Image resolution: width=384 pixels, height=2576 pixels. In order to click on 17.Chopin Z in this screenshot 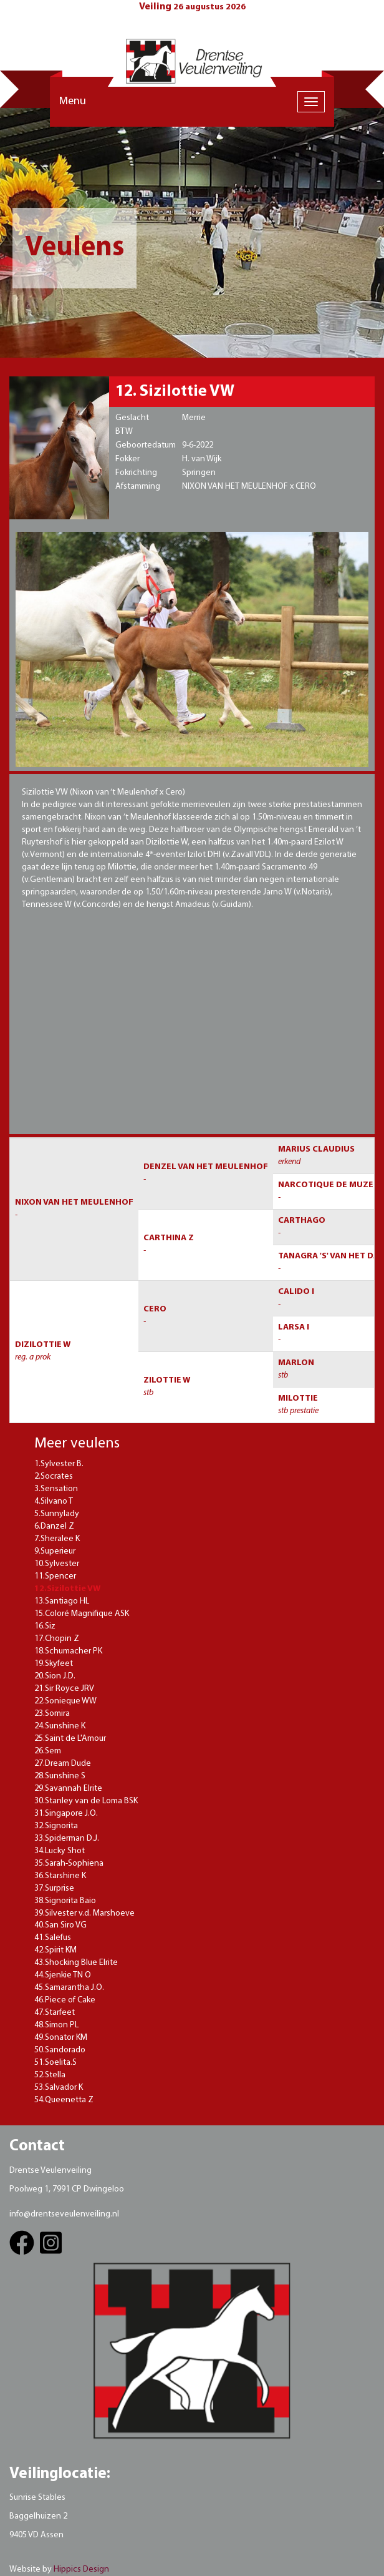, I will do `click(56, 1638)`.